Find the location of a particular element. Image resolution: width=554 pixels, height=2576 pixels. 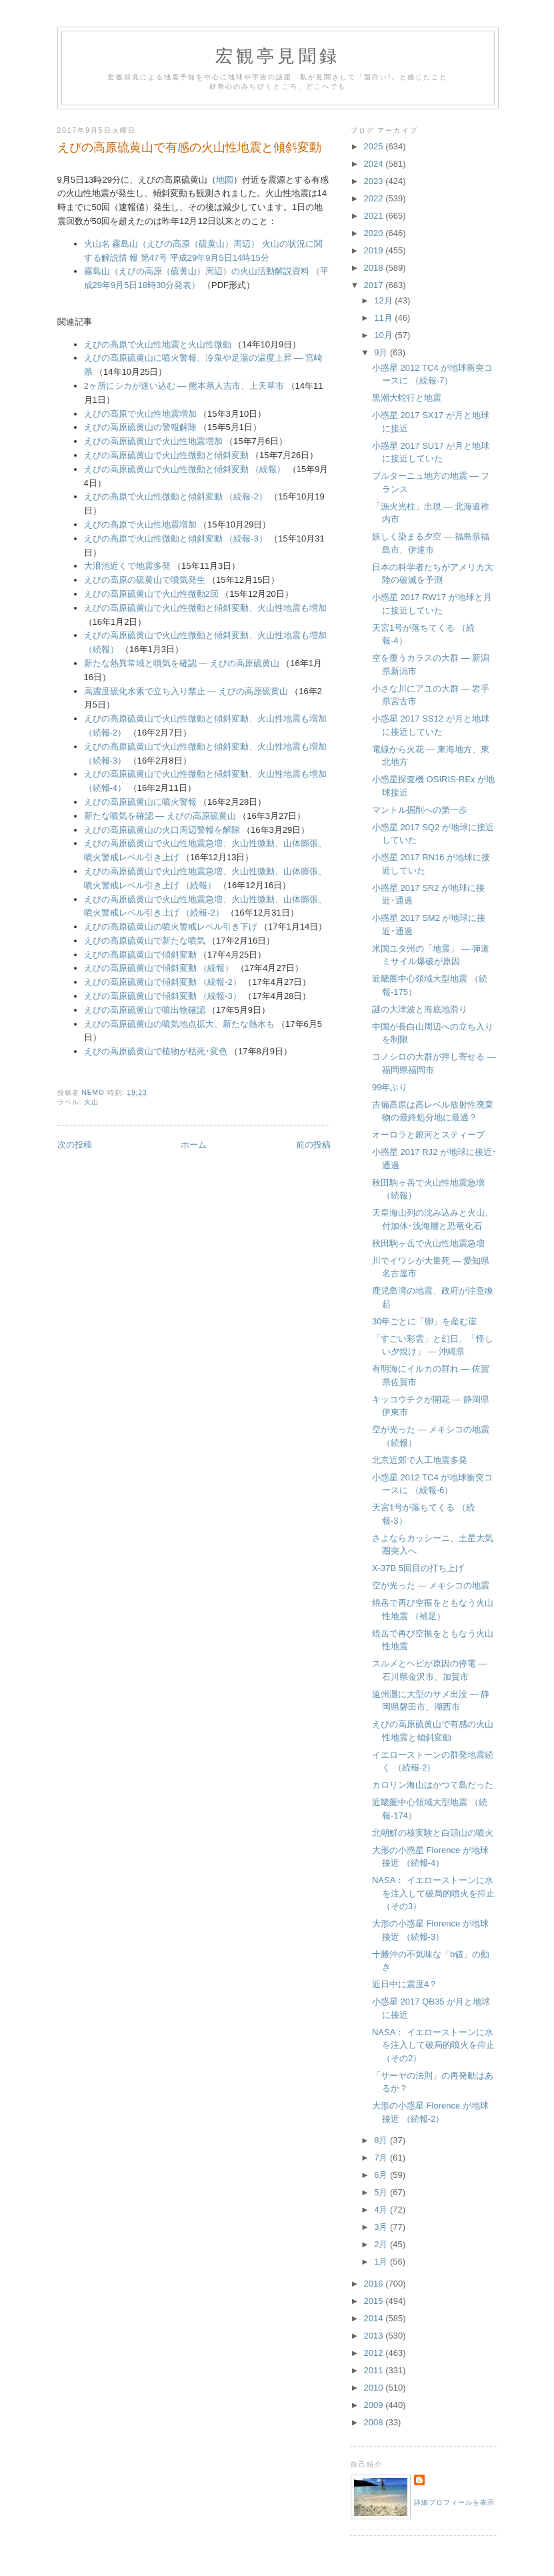

2ヶ所にシカが迷い込む ― 熊本県人吉市、上天草市 is located at coordinates (184, 386).